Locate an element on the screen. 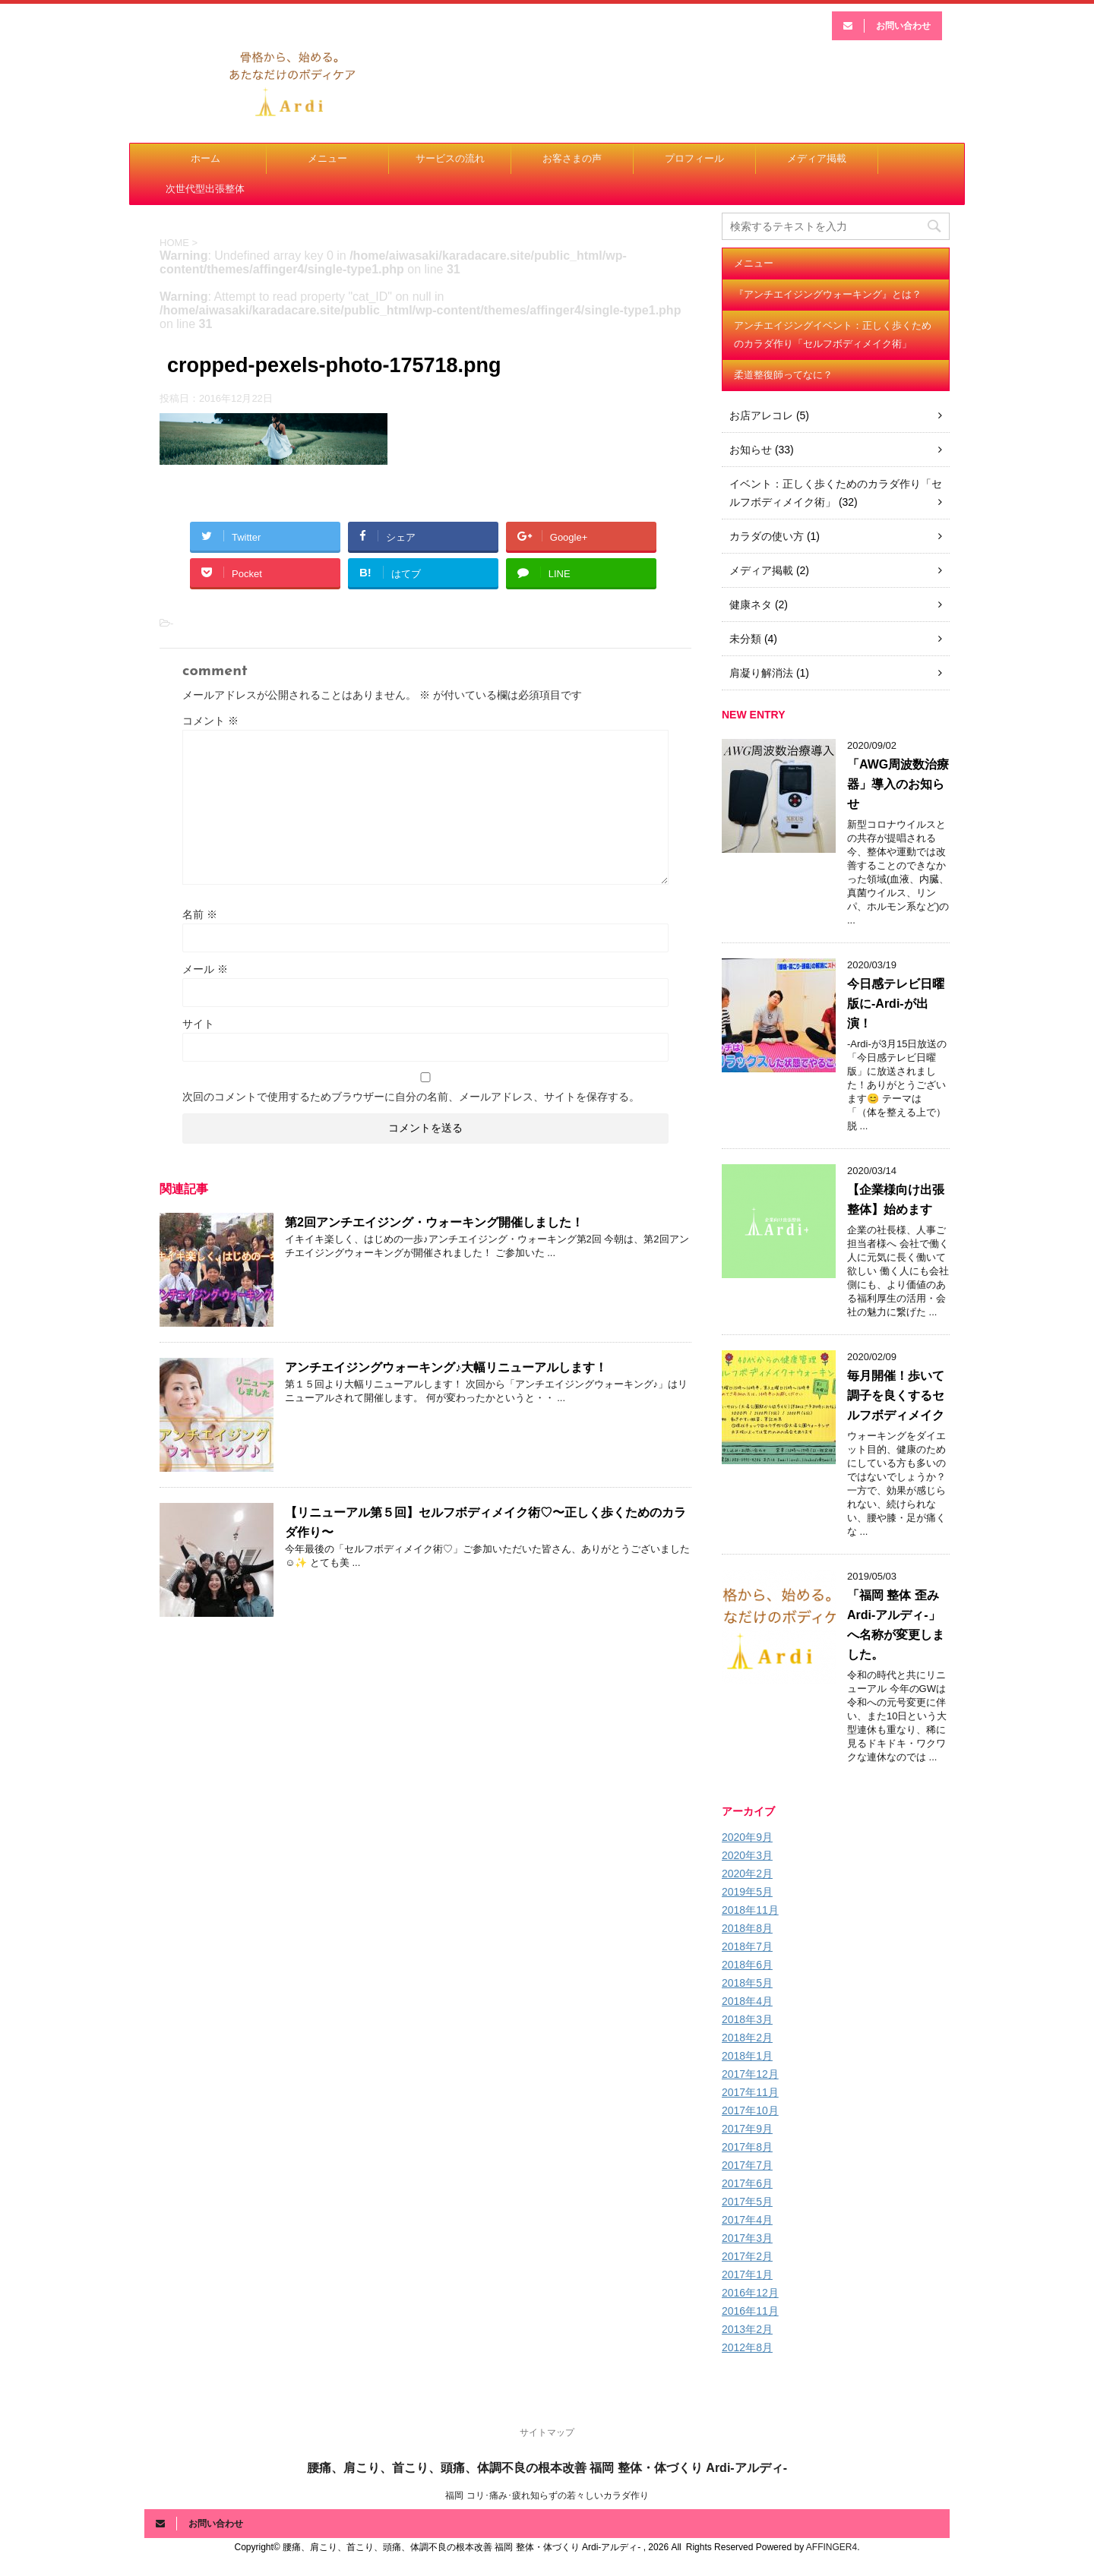 Image resolution: width=1094 pixels, height=2576 pixels. 2018年5月 is located at coordinates (747, 1983).